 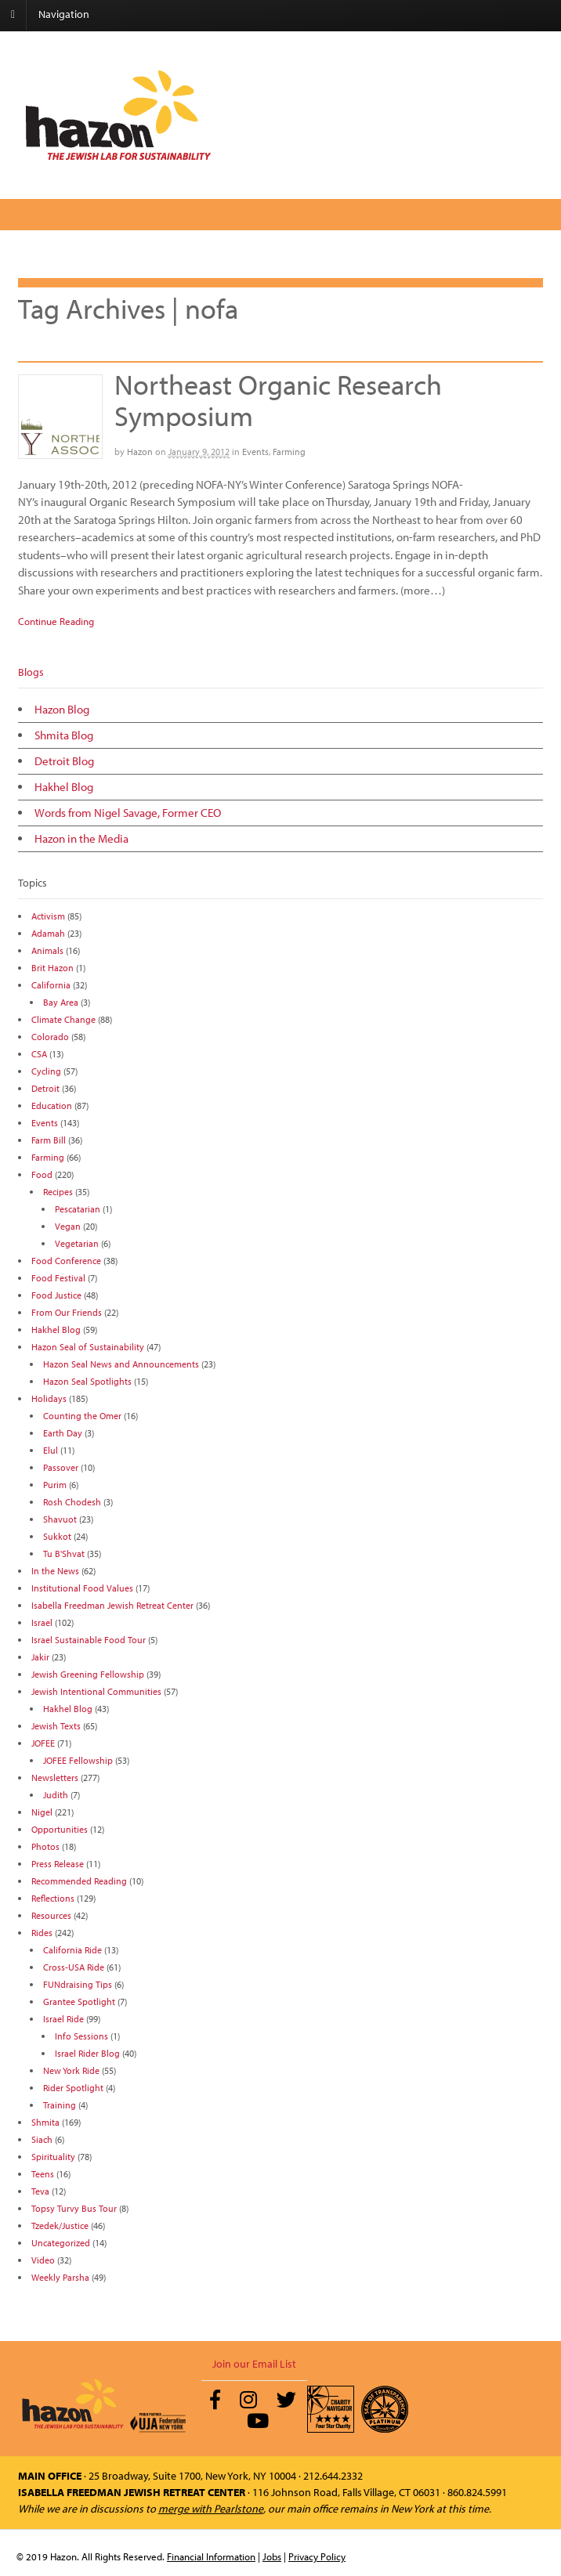 What do you see at coordinates (87, 1674) in the screenshot?
I see `Jewish Greening Fellowship` at bounding box center [87, 1674].